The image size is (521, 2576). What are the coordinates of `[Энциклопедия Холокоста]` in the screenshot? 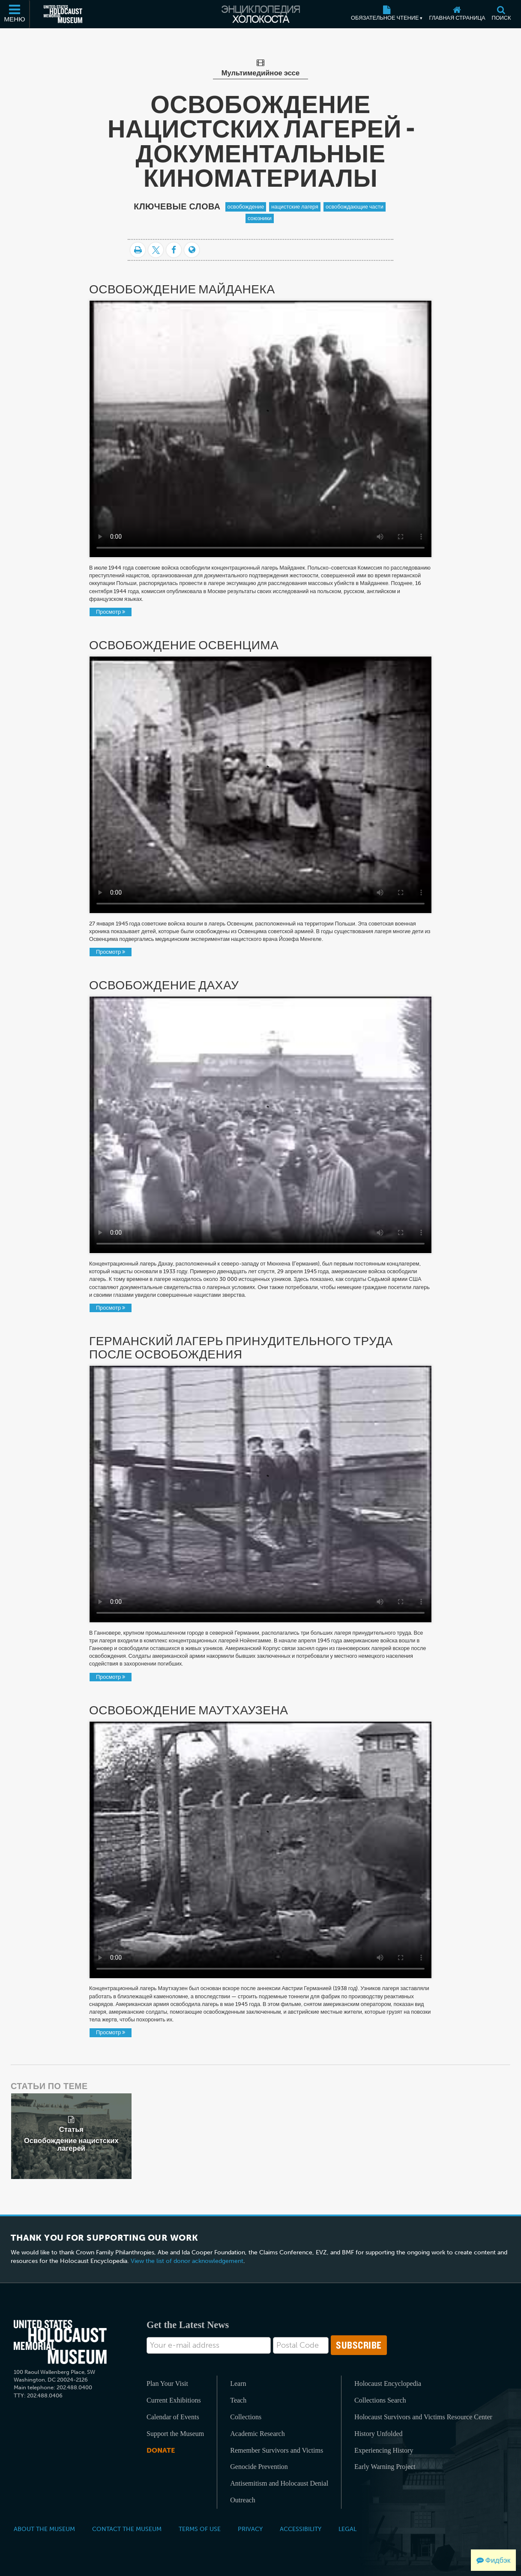 It's located at (260, 14).